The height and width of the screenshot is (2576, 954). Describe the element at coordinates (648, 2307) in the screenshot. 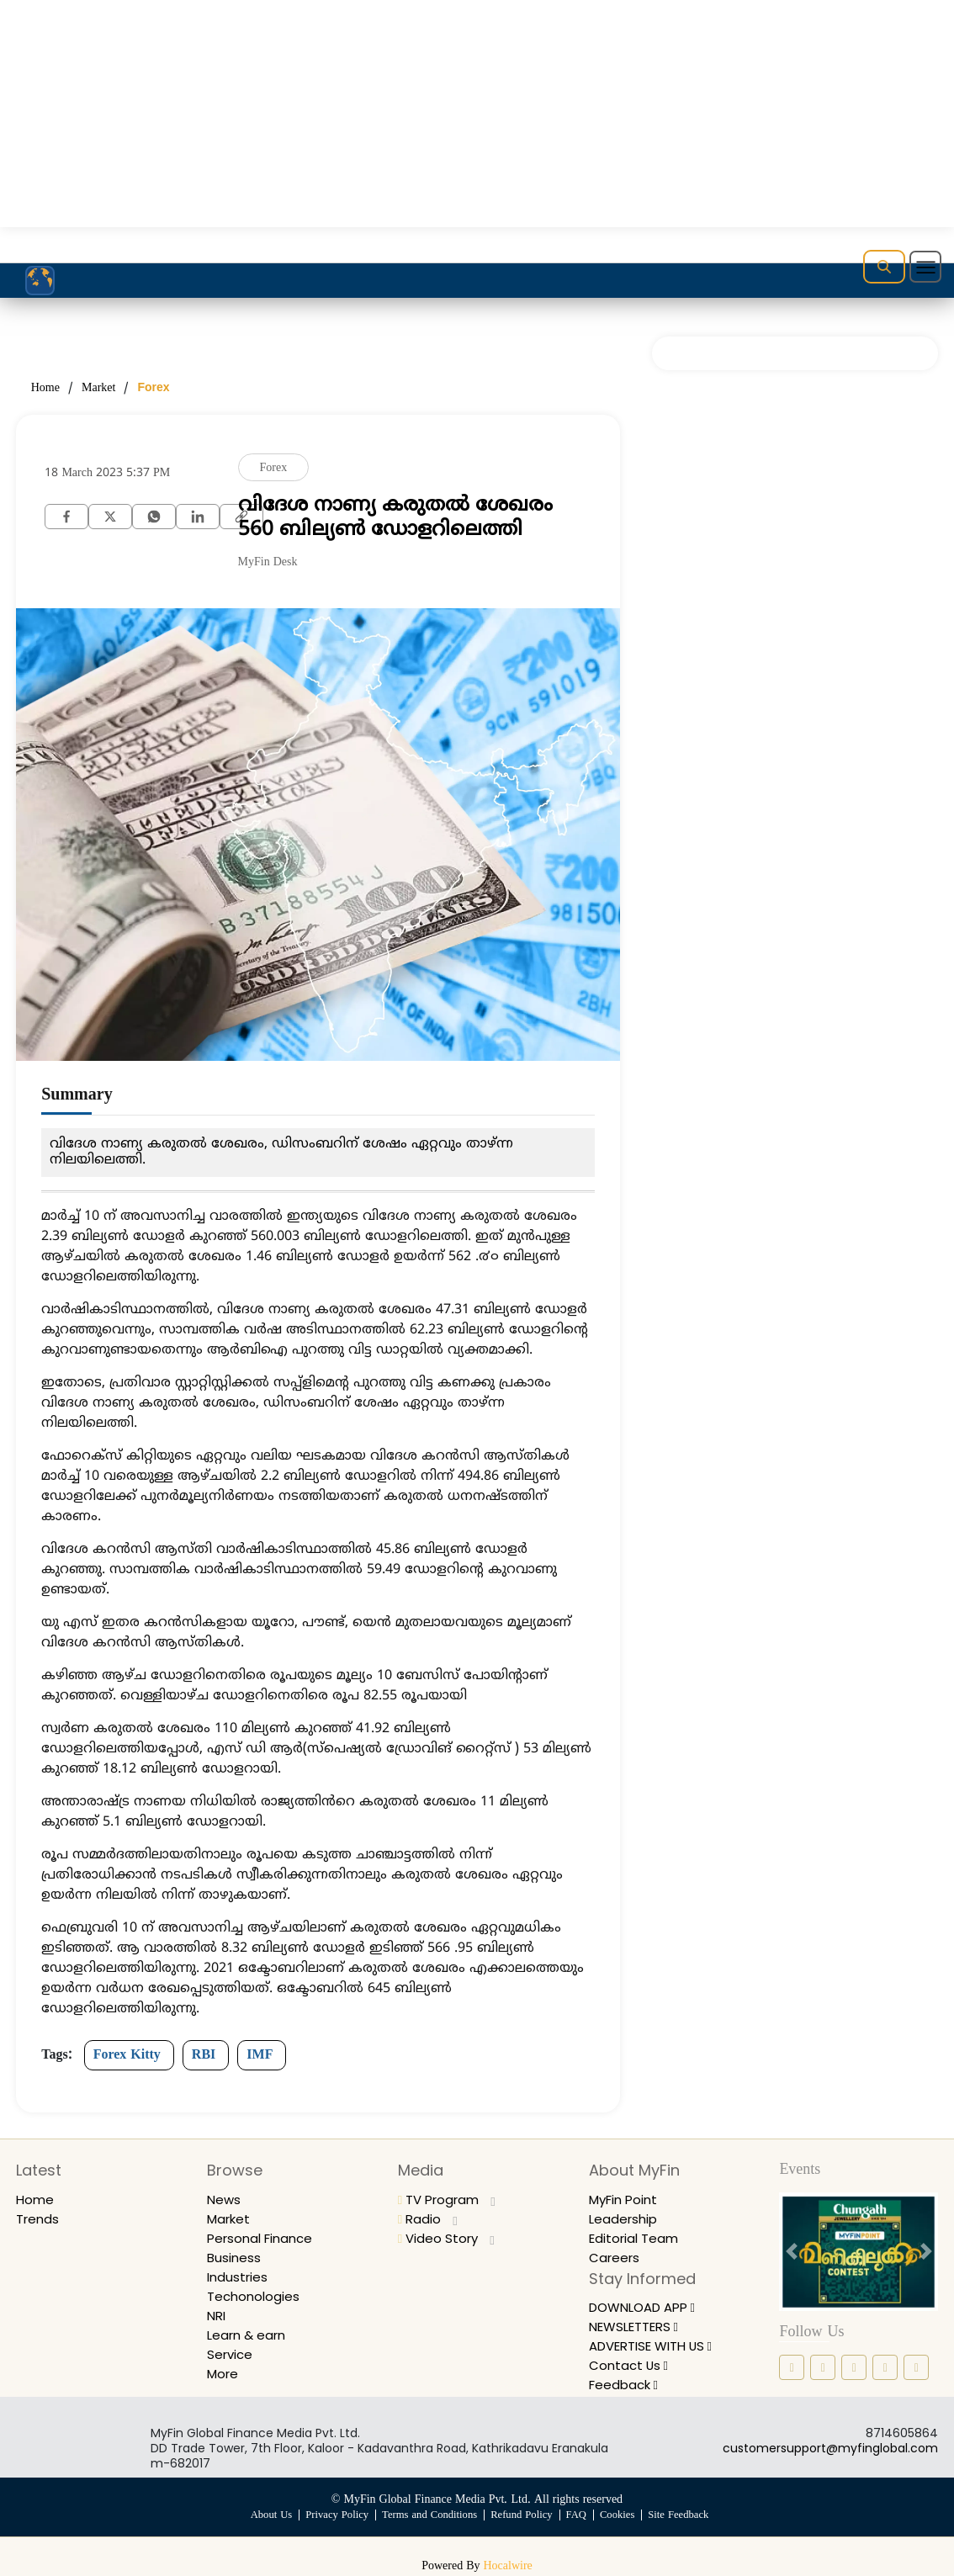

I see `DOWNLOAD APP` at that location.